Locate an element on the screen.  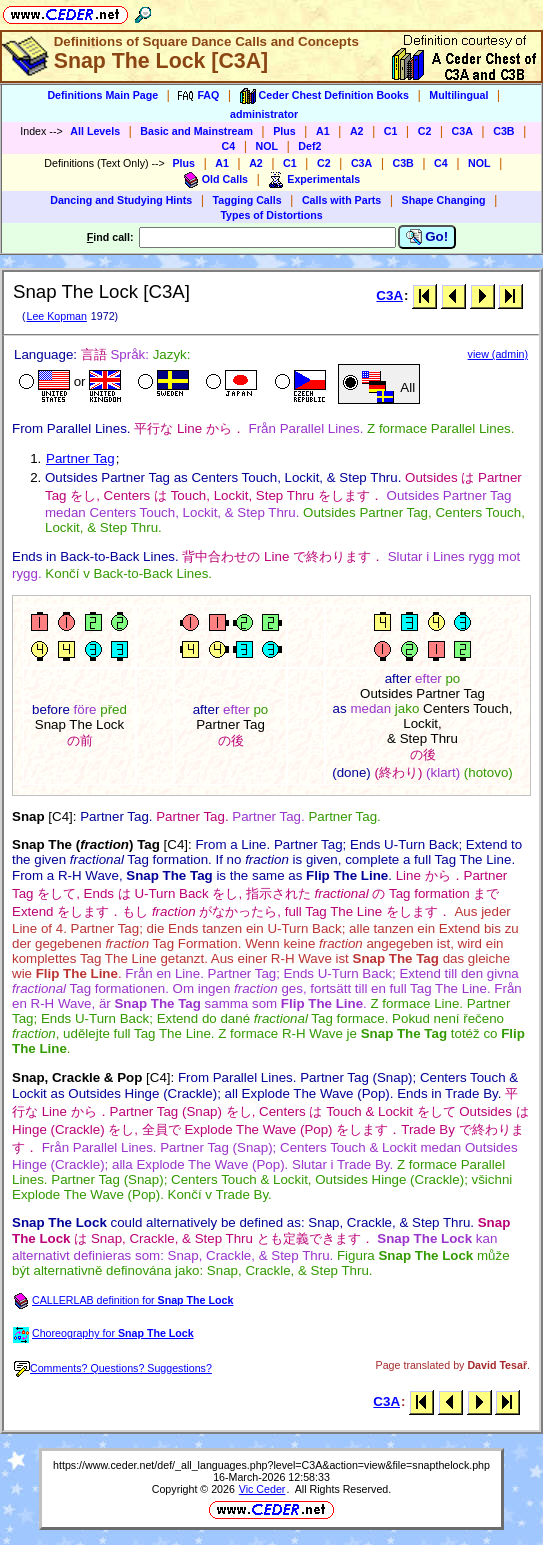
Vic Ceder is located at coordinates (262, 1489).